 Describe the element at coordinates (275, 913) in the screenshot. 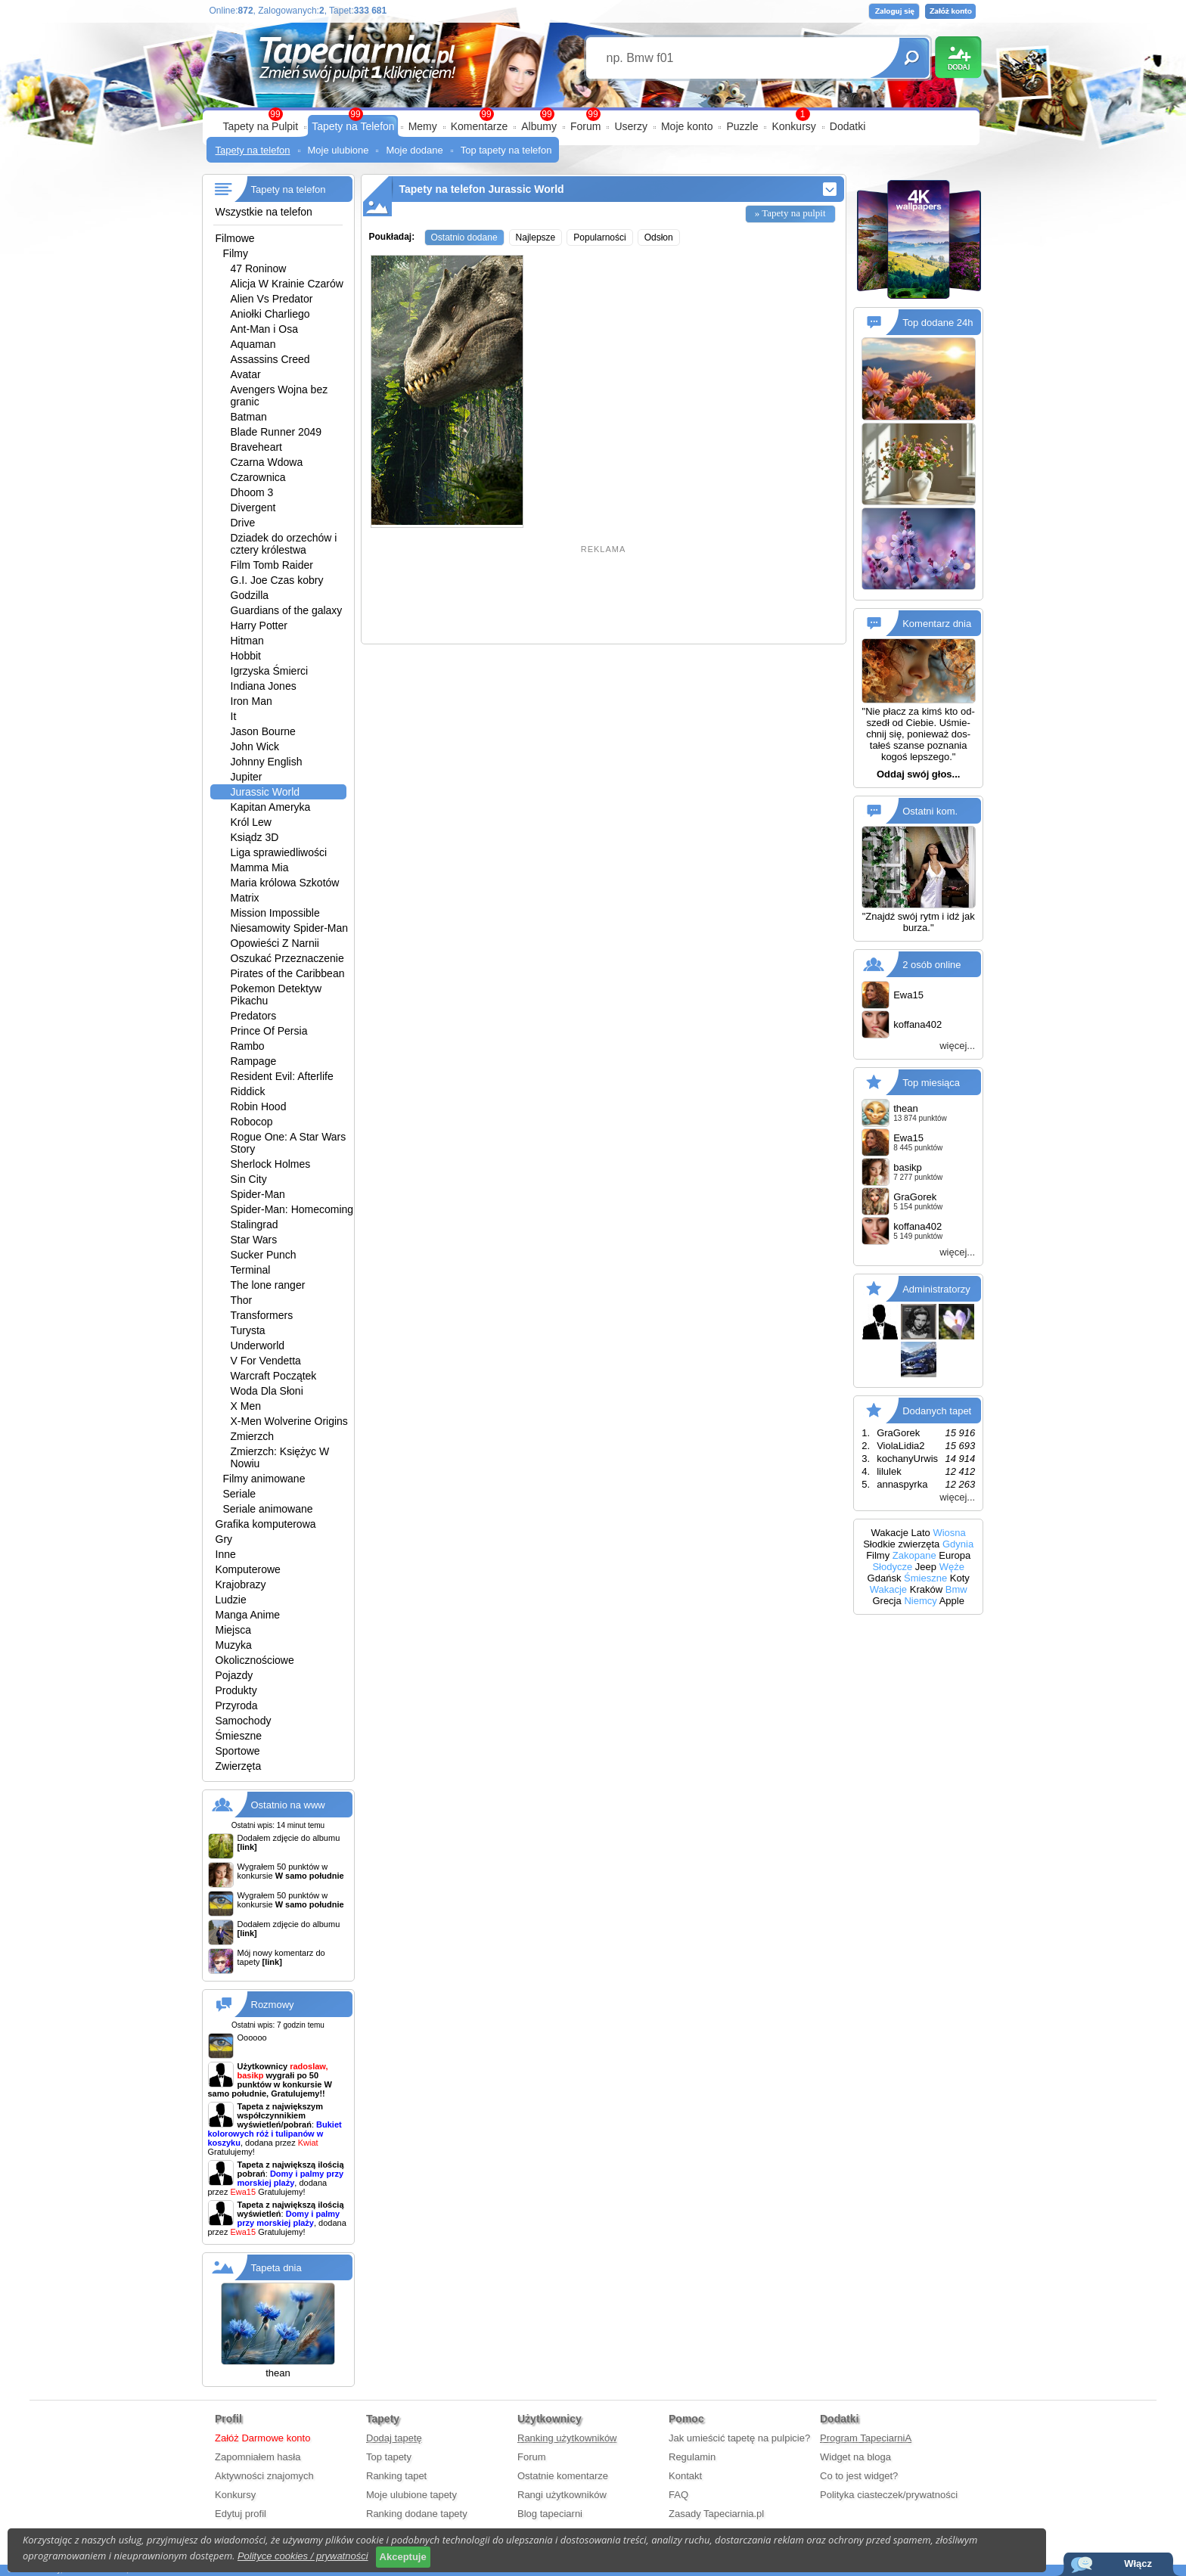

I see `Mission Impossible` at that location.